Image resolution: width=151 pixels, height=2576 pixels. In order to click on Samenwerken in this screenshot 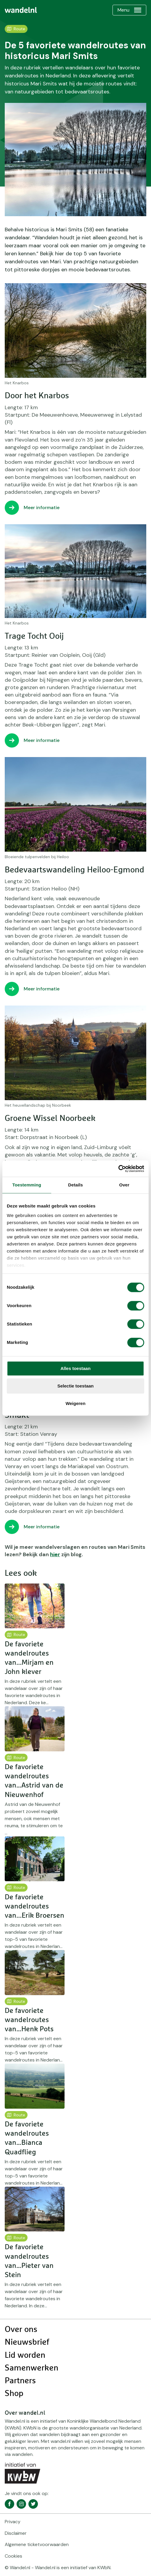, I will do `click(31, 2368)`.